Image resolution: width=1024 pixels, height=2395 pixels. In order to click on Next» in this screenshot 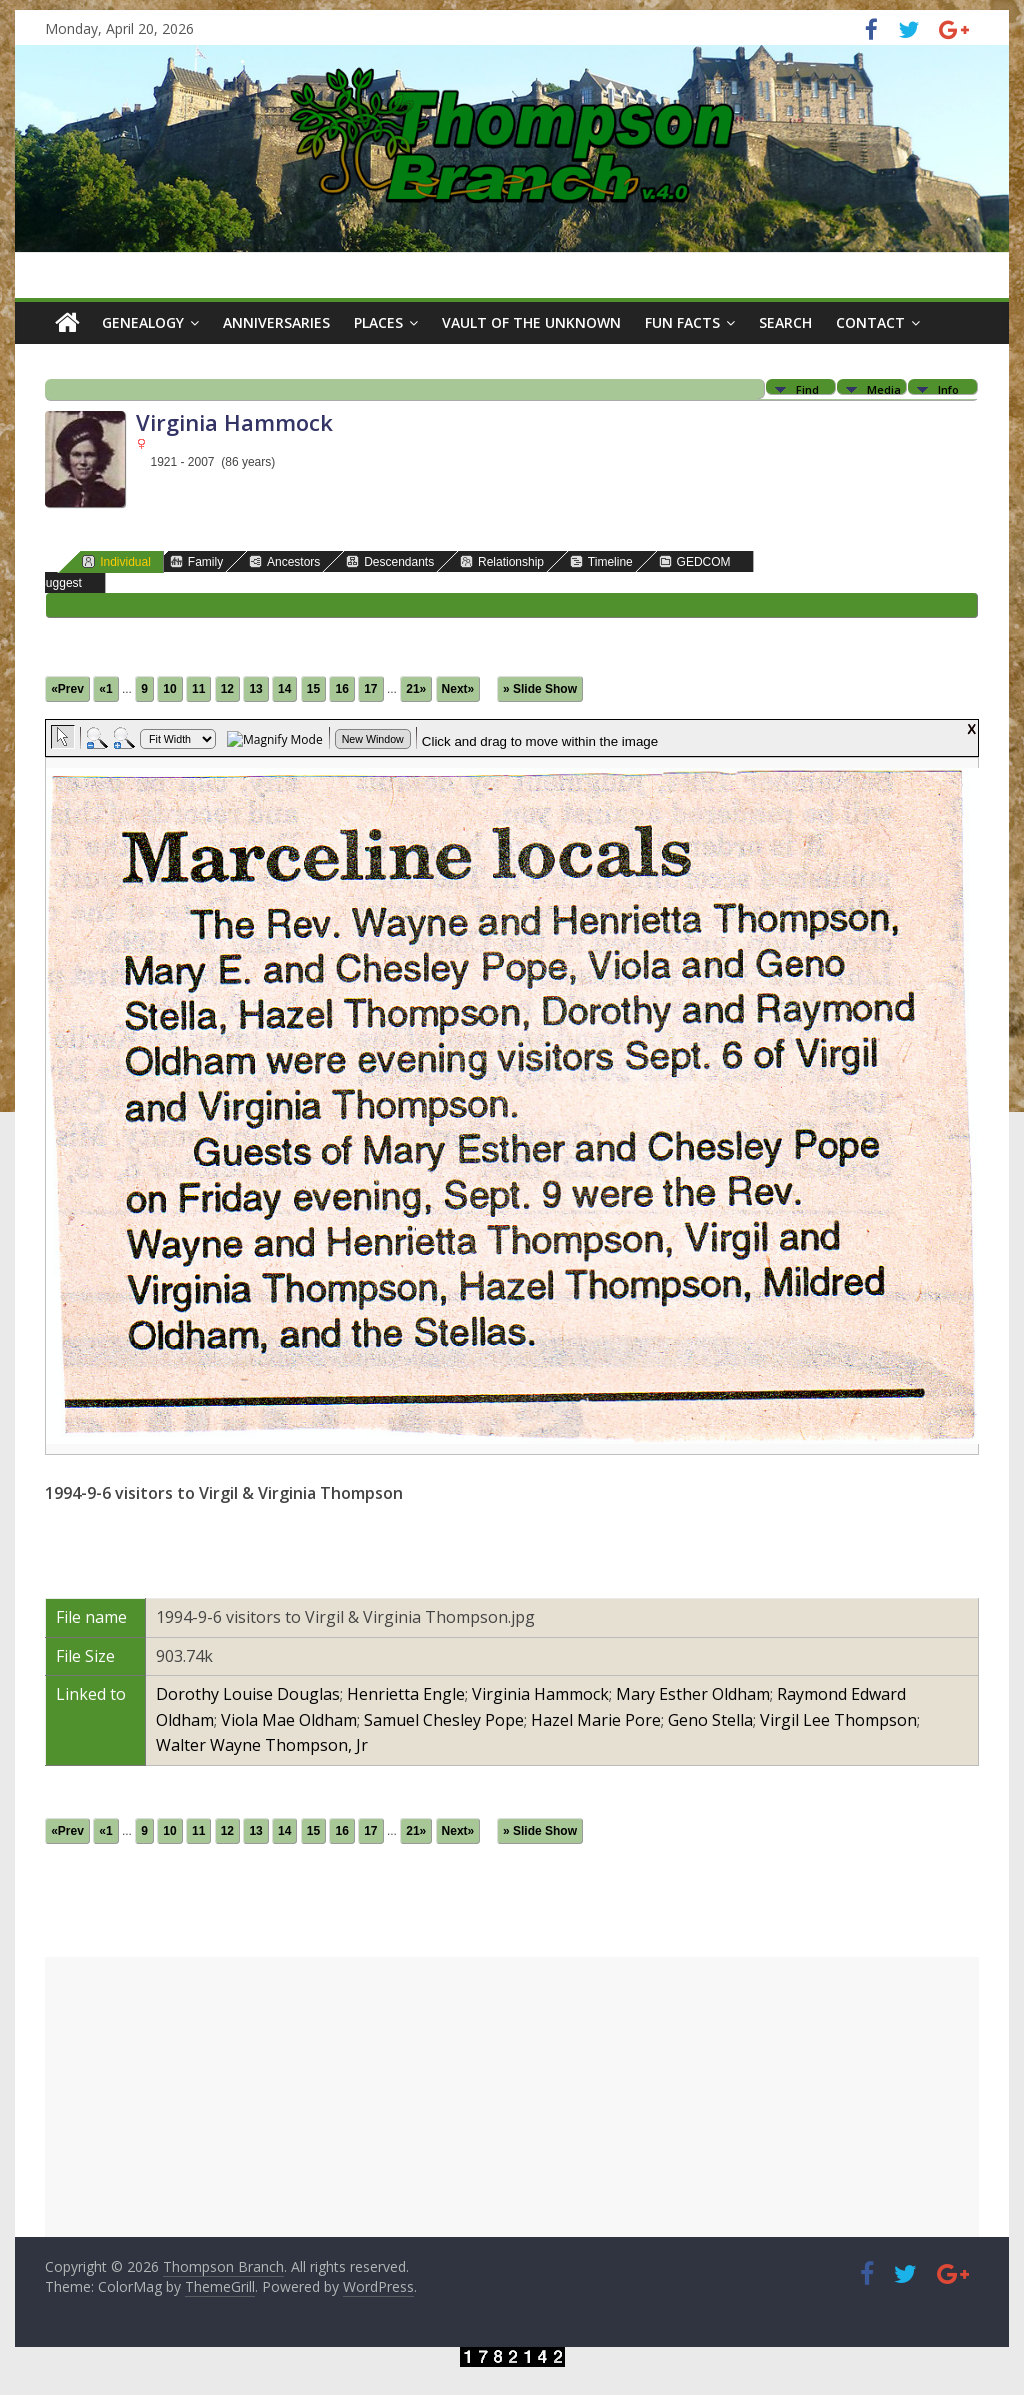, I will do `click(458, 689)`.